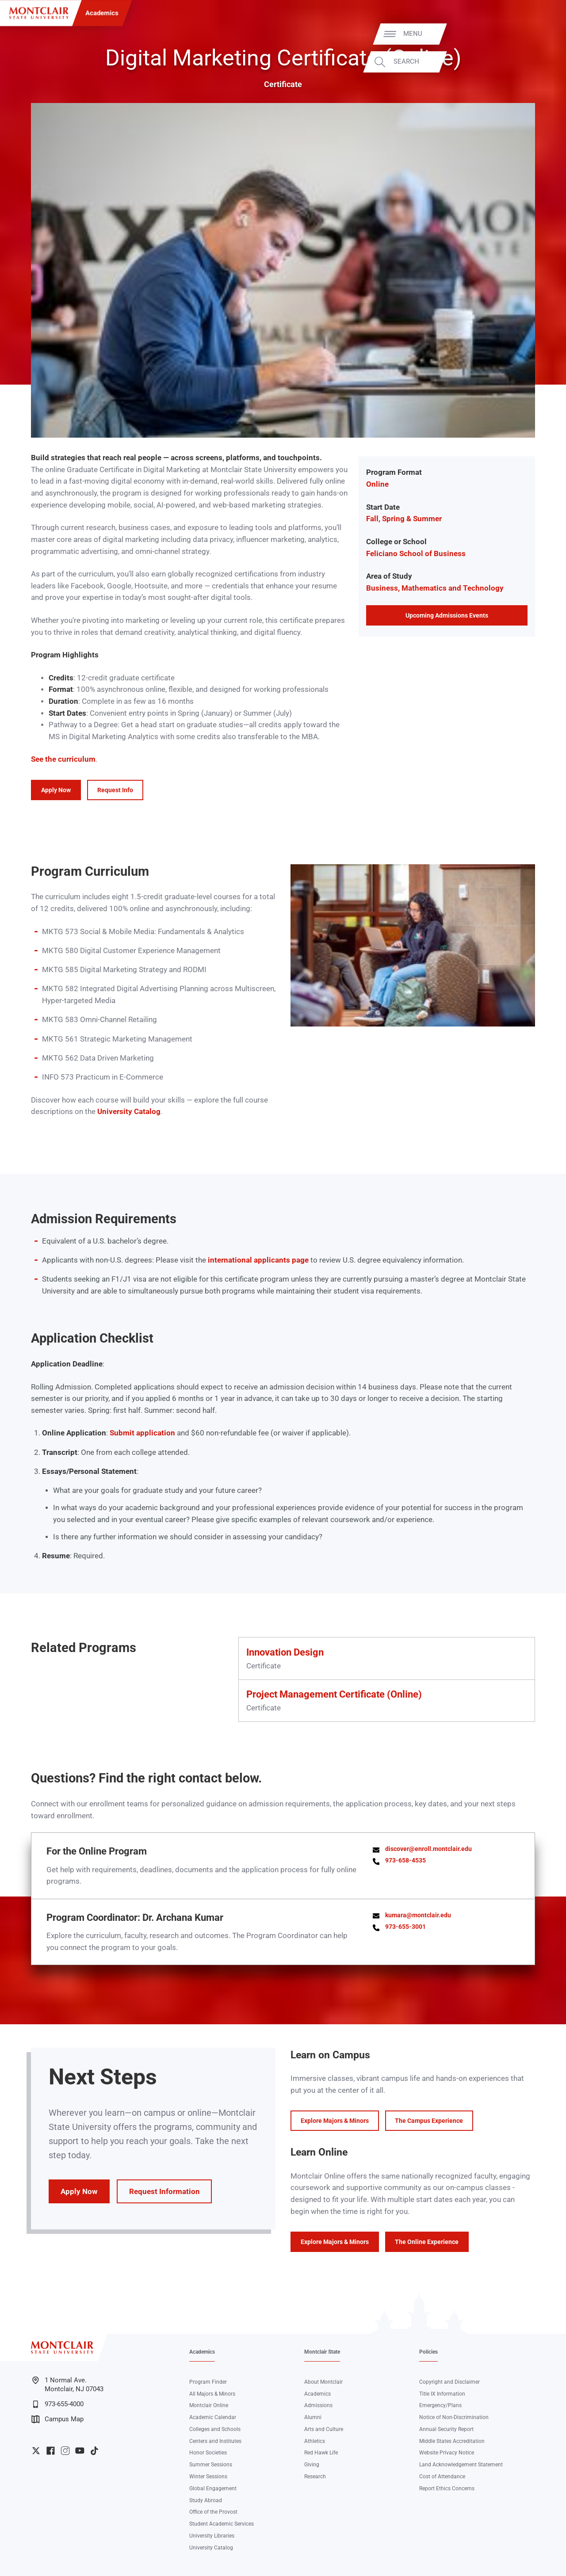 Image resolution: width=566 pixels, height=2576 pixels. What do you see at coordinates (429, 2120) in the screenshot?
I see `The Campus Experience` at bounding box center [429, 2120].